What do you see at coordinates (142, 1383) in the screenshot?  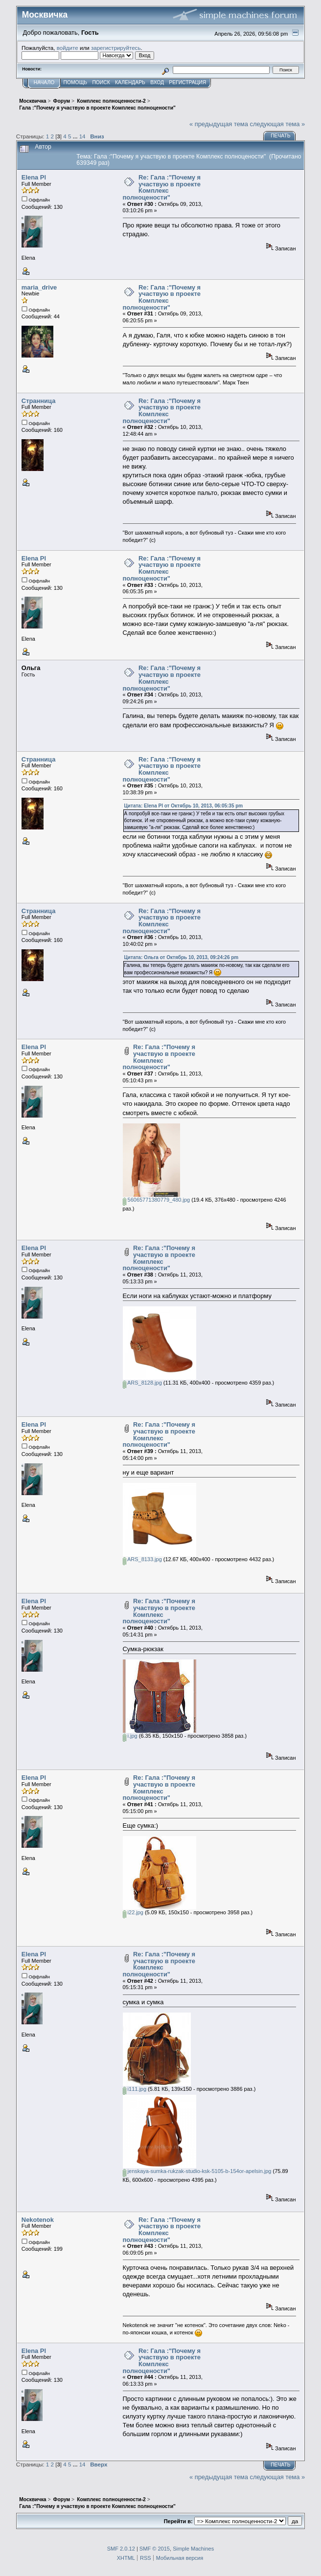 I see `ARS_8128.jpg` at bounding box center [142, 1383].